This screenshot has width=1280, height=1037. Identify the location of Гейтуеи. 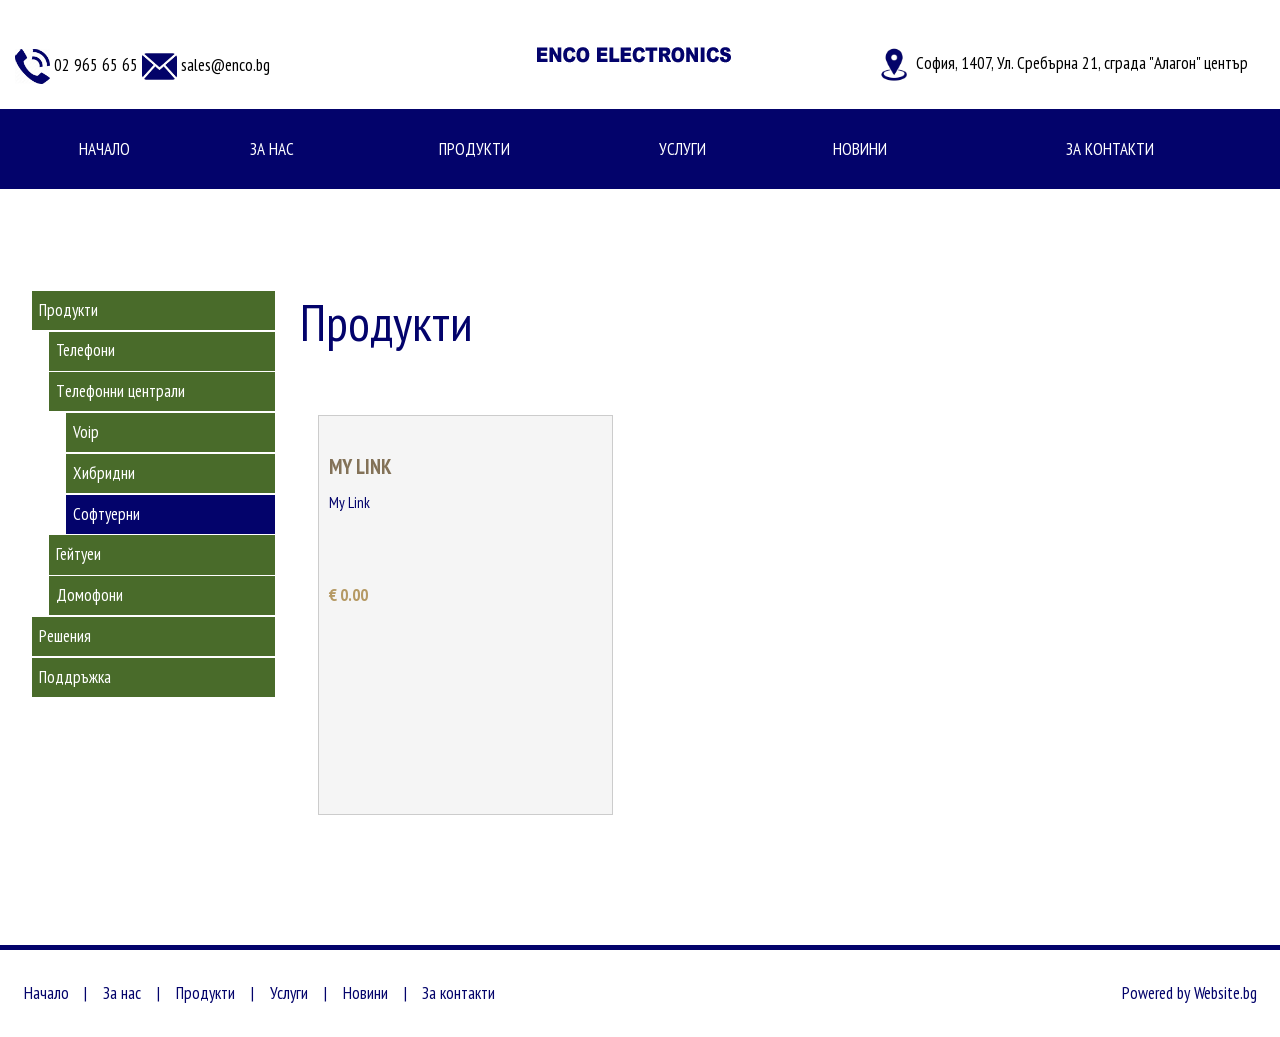
(78, 554).